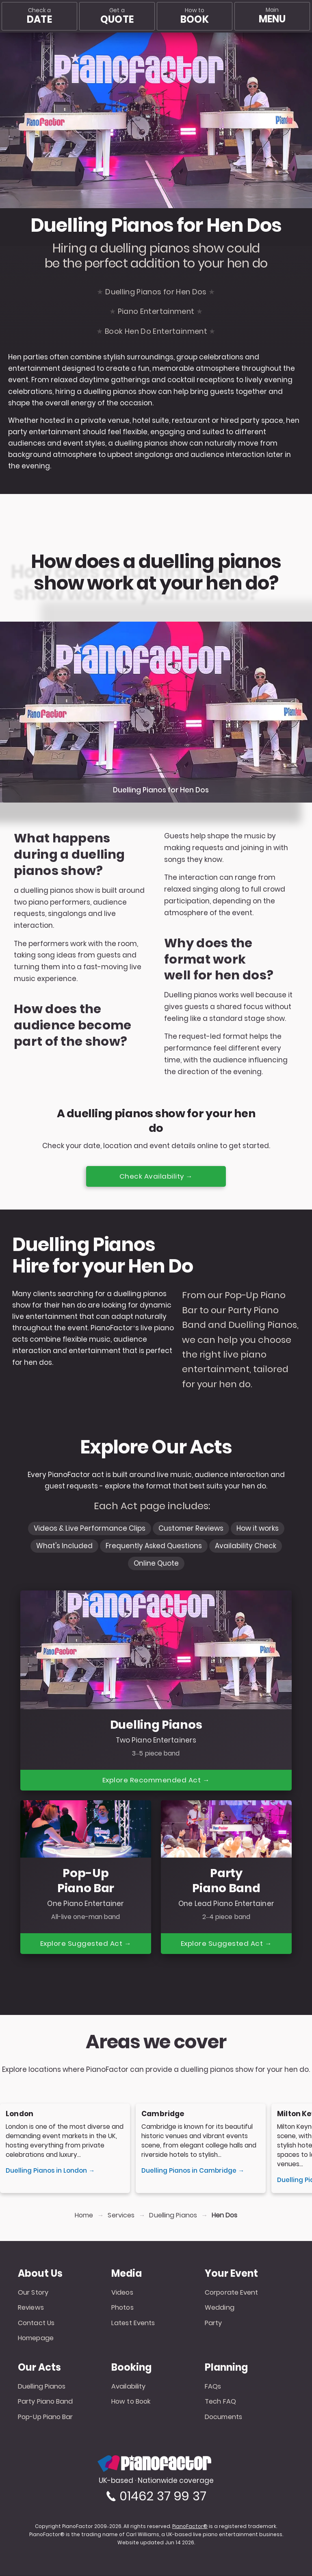 Image resolution: width=312 pixels, height=2576 pixels. What do you see at coordinates (231, 2293) in the screenshot?
I see `Corporate Event` at bounding box center [231, 2293].